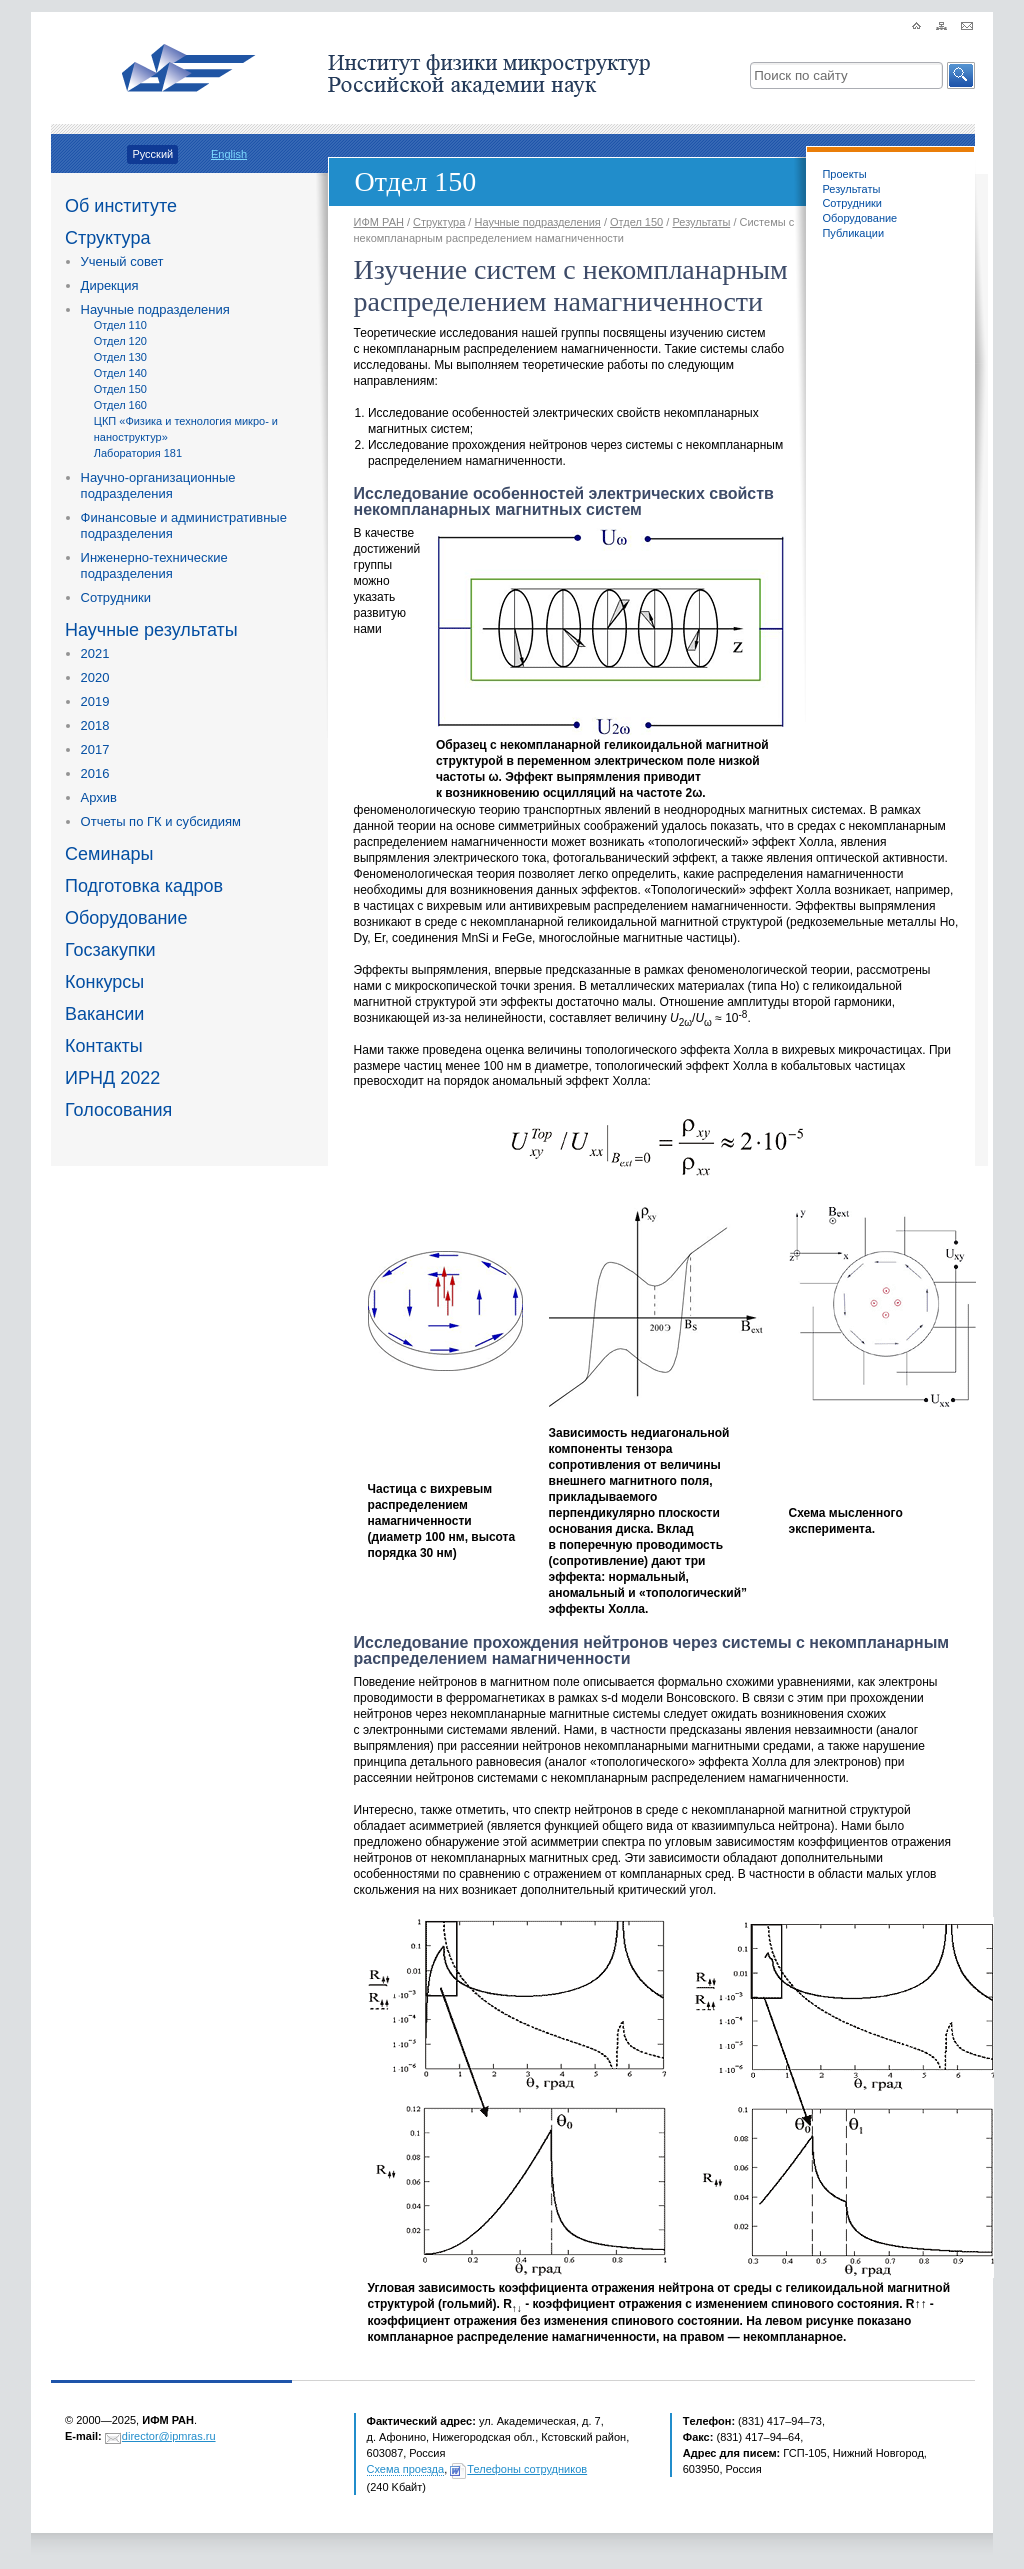 This screenshot has height=2569, width=1024. What do you see at coordinates (120, 389) in the screenshot?
I see `Отдел 150` at bounding box center [120, 389].